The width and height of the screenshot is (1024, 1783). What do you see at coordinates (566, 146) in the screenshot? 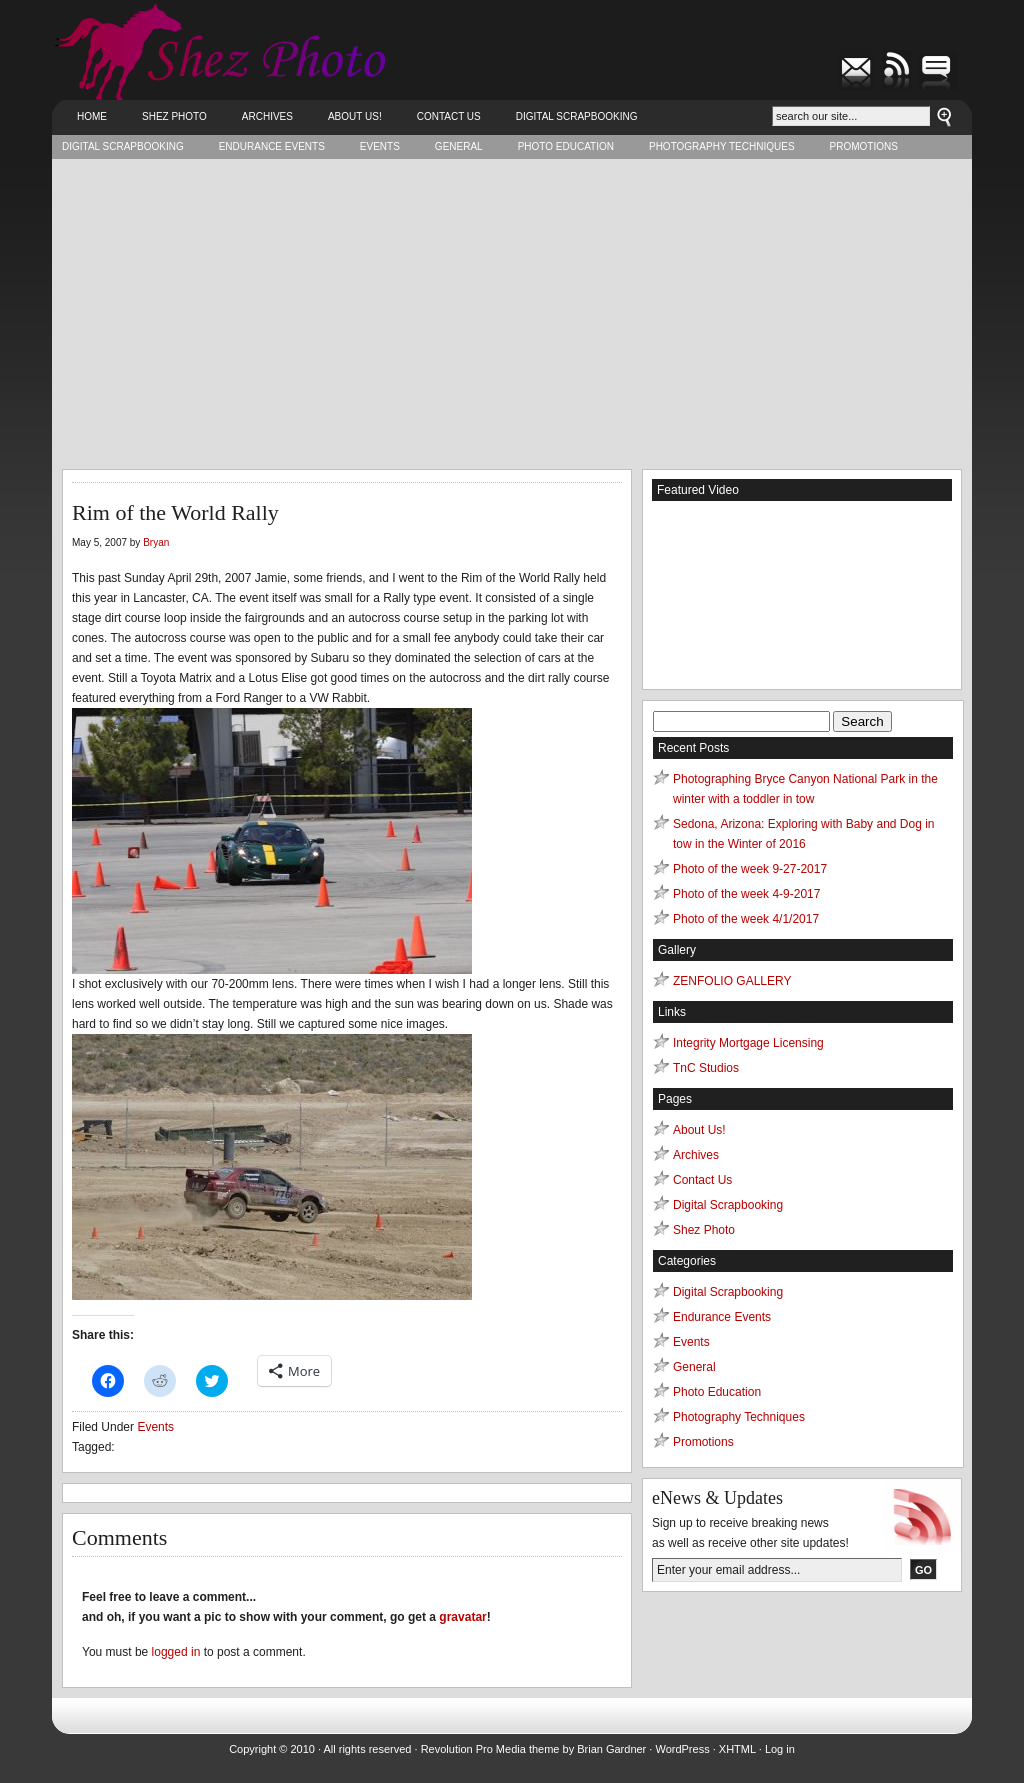
I see `Photo Education` at bounding box center [566, 146].